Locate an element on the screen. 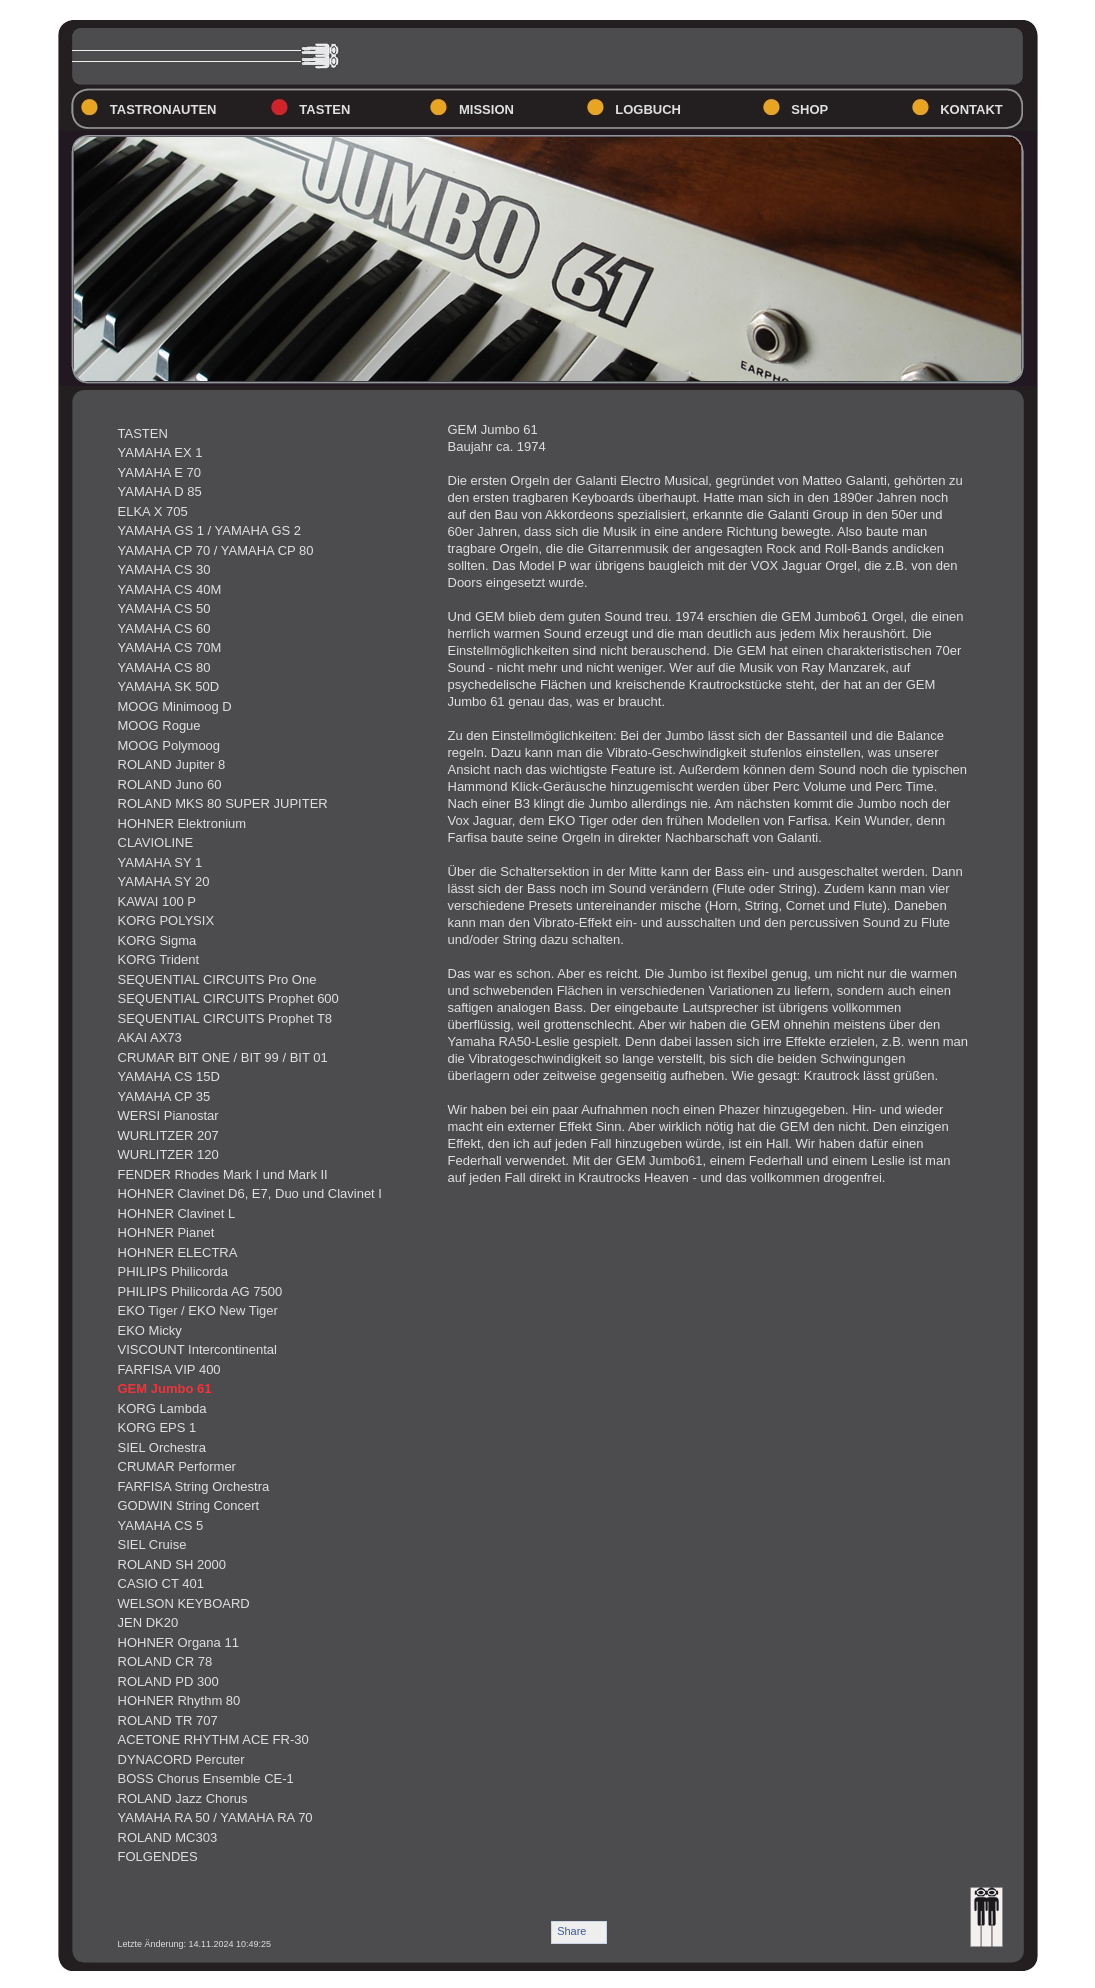  YAMAHA CS 40M is located at coordinates (170, 589).